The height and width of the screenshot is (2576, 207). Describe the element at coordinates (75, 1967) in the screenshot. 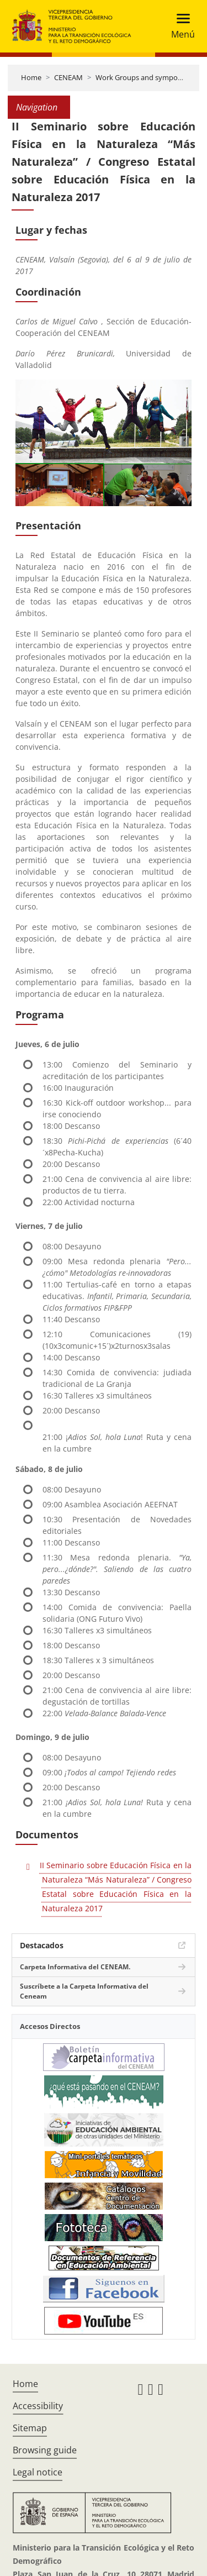

I see `Carpeta Informativa del CENEAM.` at that location.